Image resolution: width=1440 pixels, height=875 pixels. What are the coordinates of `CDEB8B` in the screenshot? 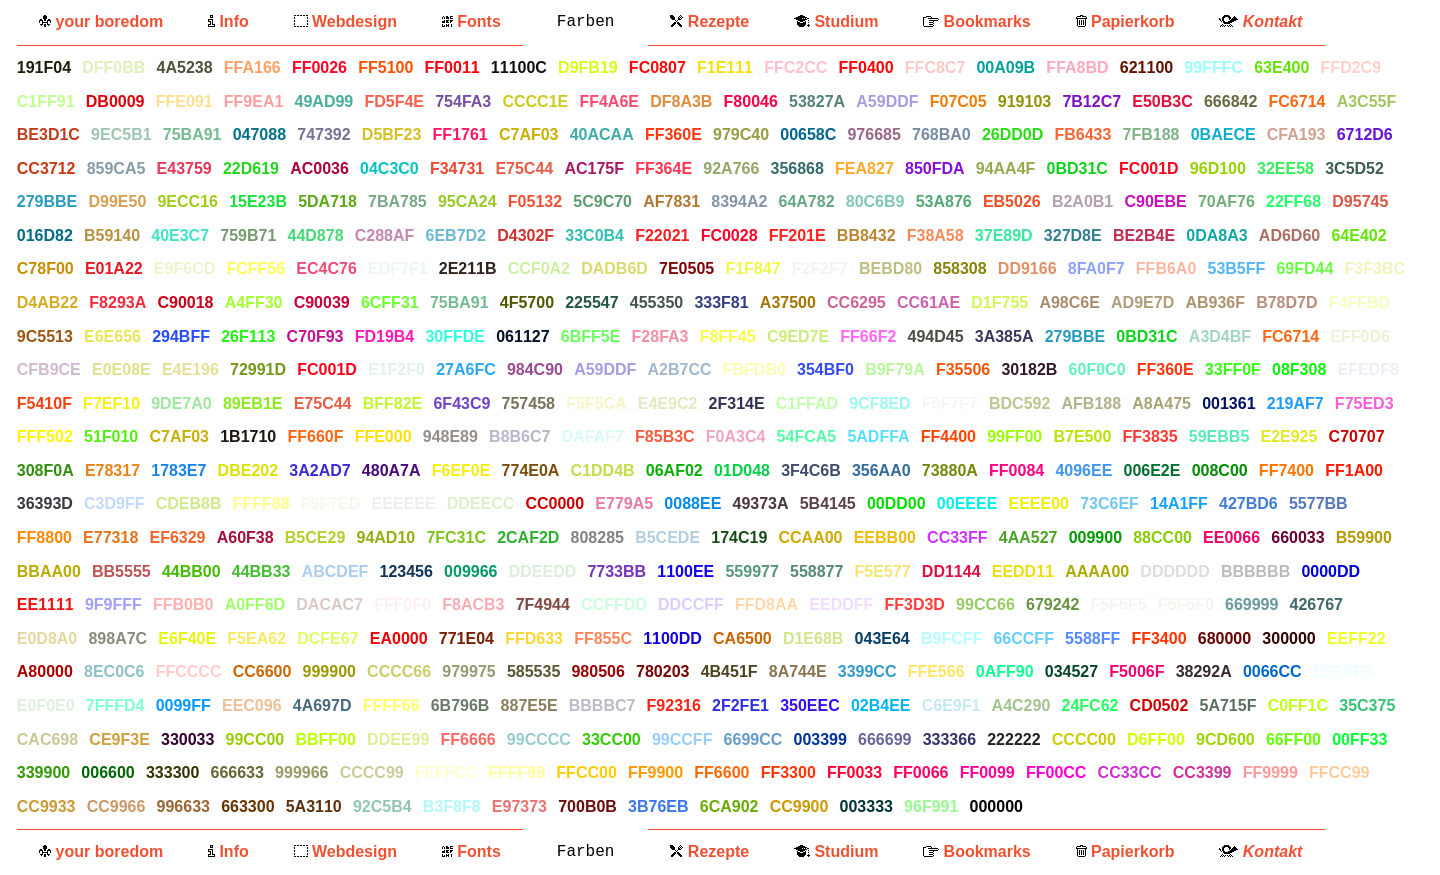 It's located at (189, 503).